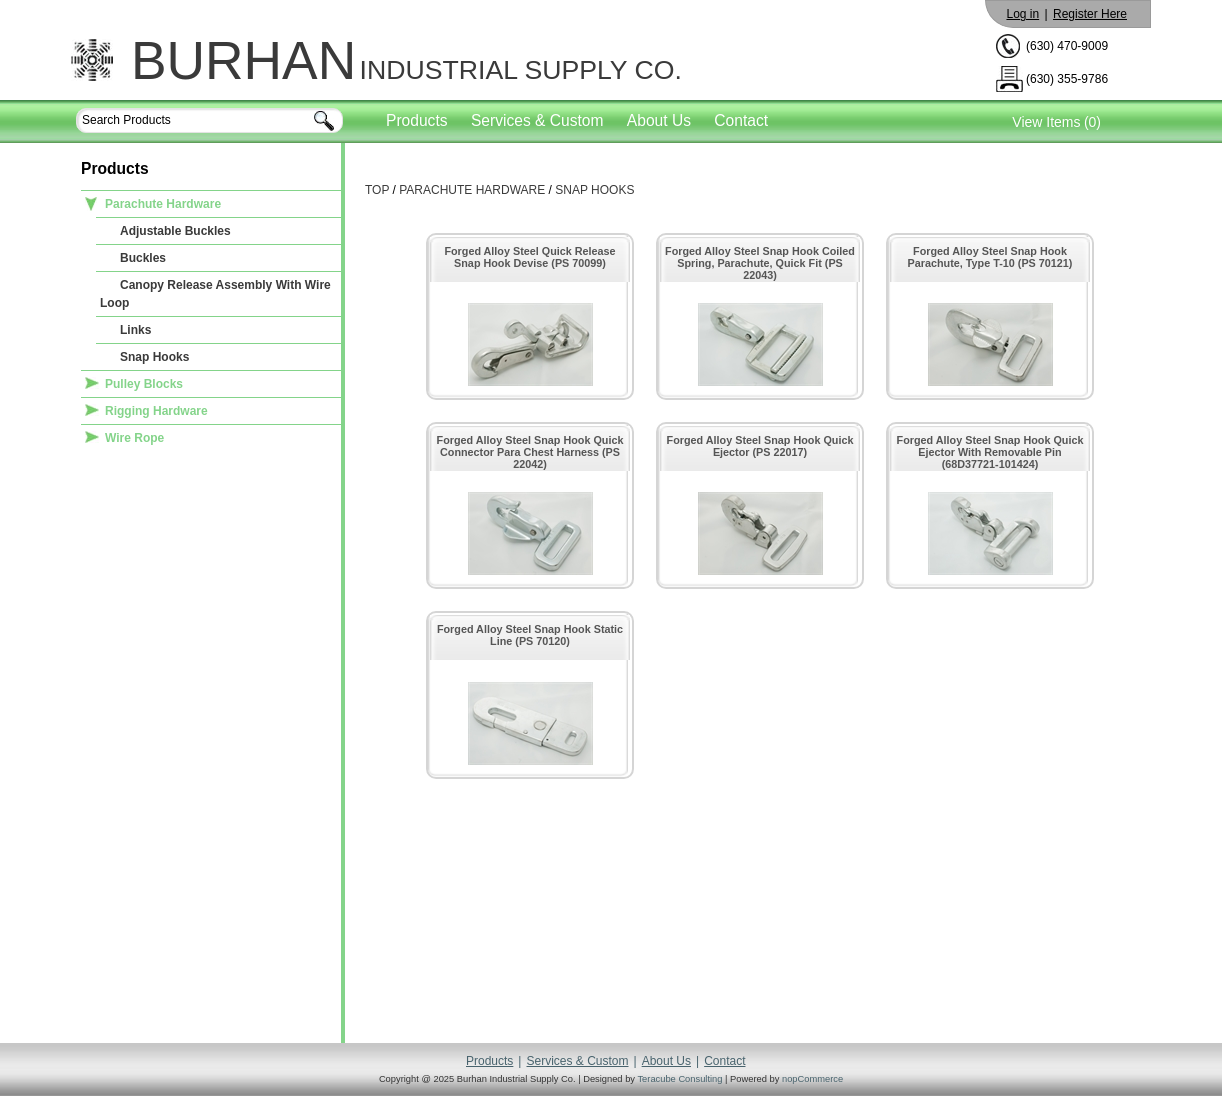 The height and width of the screenshot is (1097, 1222). What do you see at coordinates (144, 384) in the screenshot?
I see `Pulley Blocks` at bounding box center [144, 384].